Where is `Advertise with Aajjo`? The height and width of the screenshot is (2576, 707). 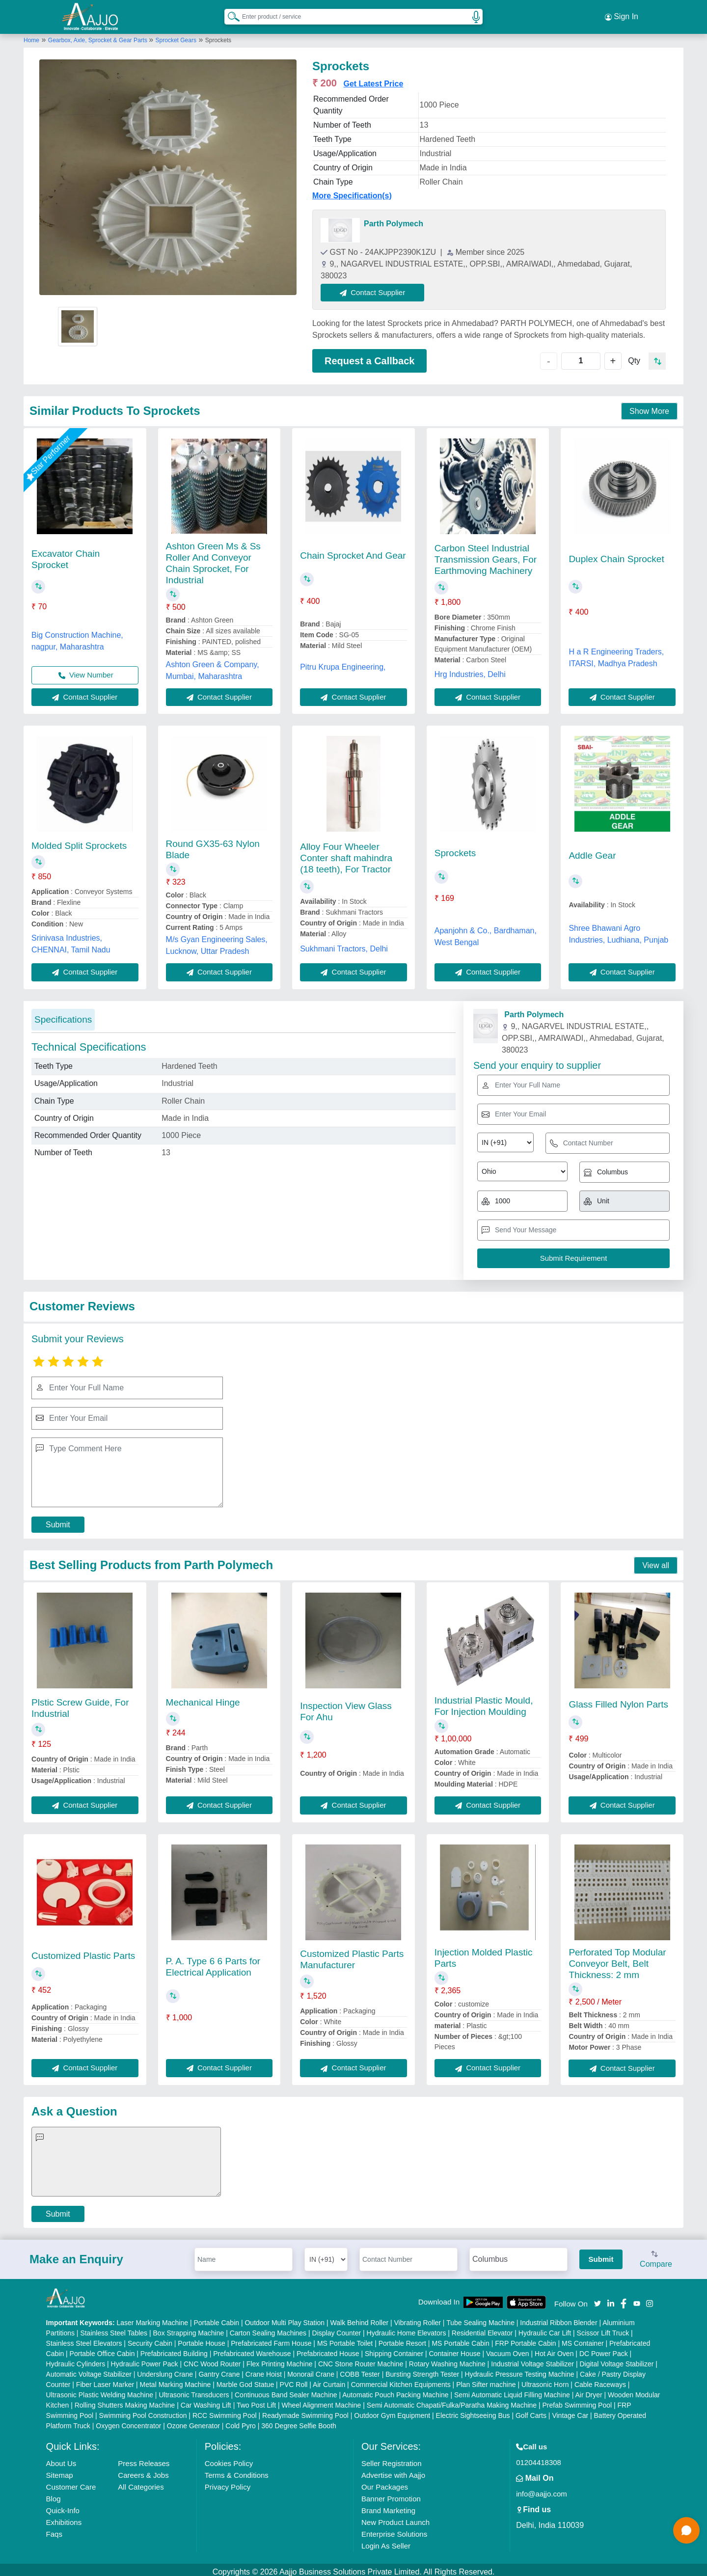 Advertise with Aajjo is located at coordinates (393, 2471).